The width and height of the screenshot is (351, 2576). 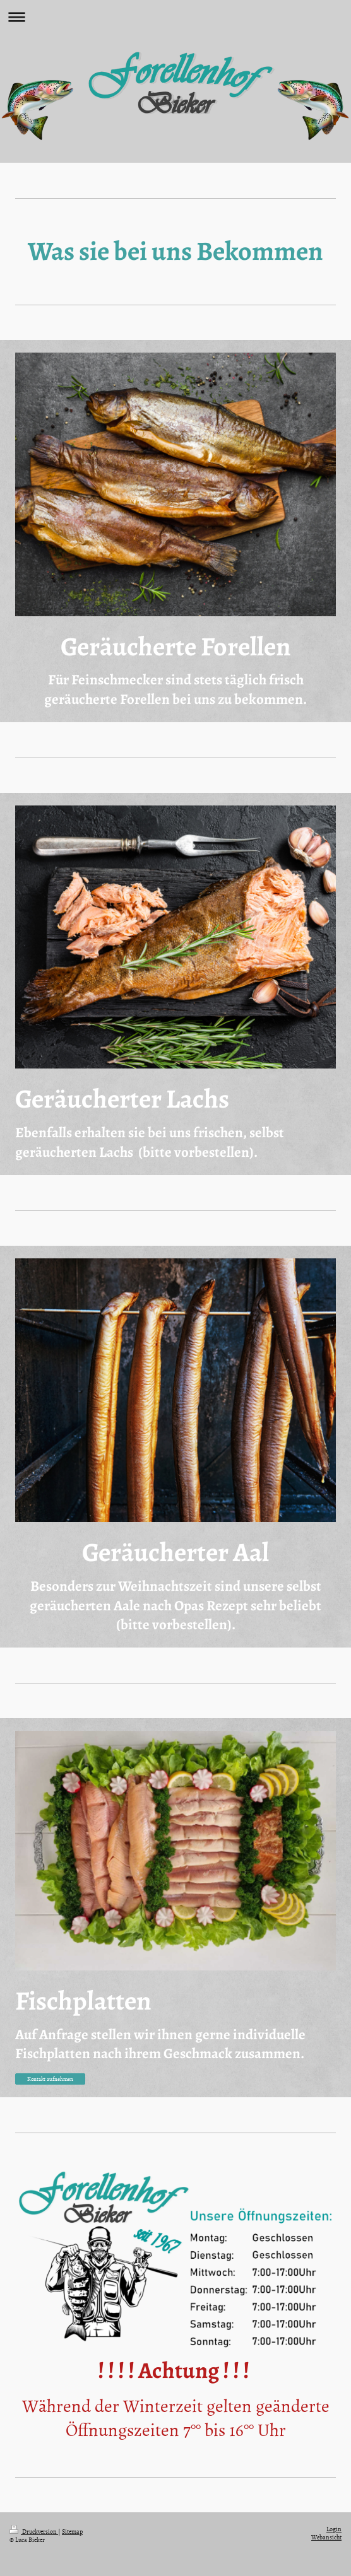 I want to click on Sitemap, so click(x=72, y=2531).